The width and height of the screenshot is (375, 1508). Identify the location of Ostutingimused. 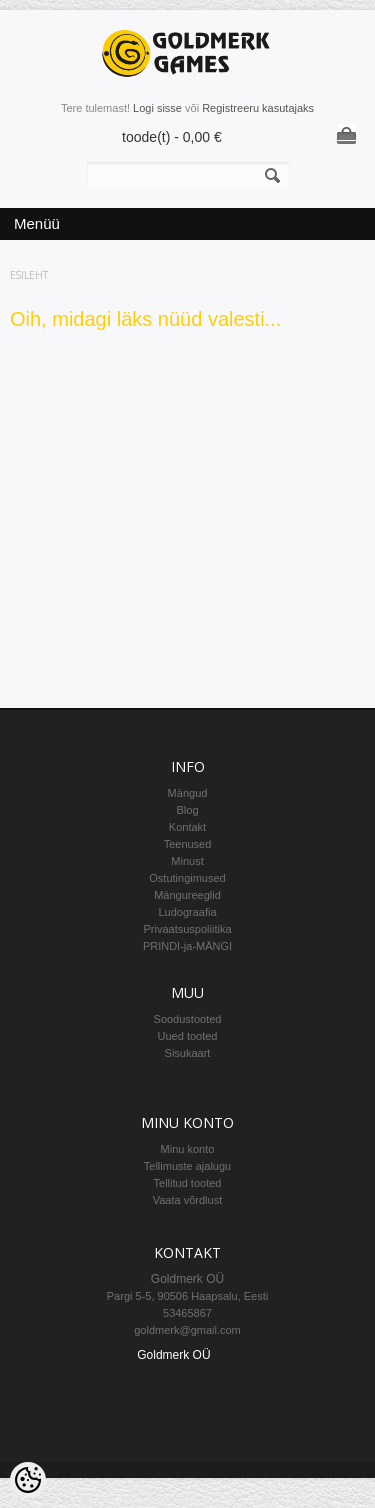
(187, 878).